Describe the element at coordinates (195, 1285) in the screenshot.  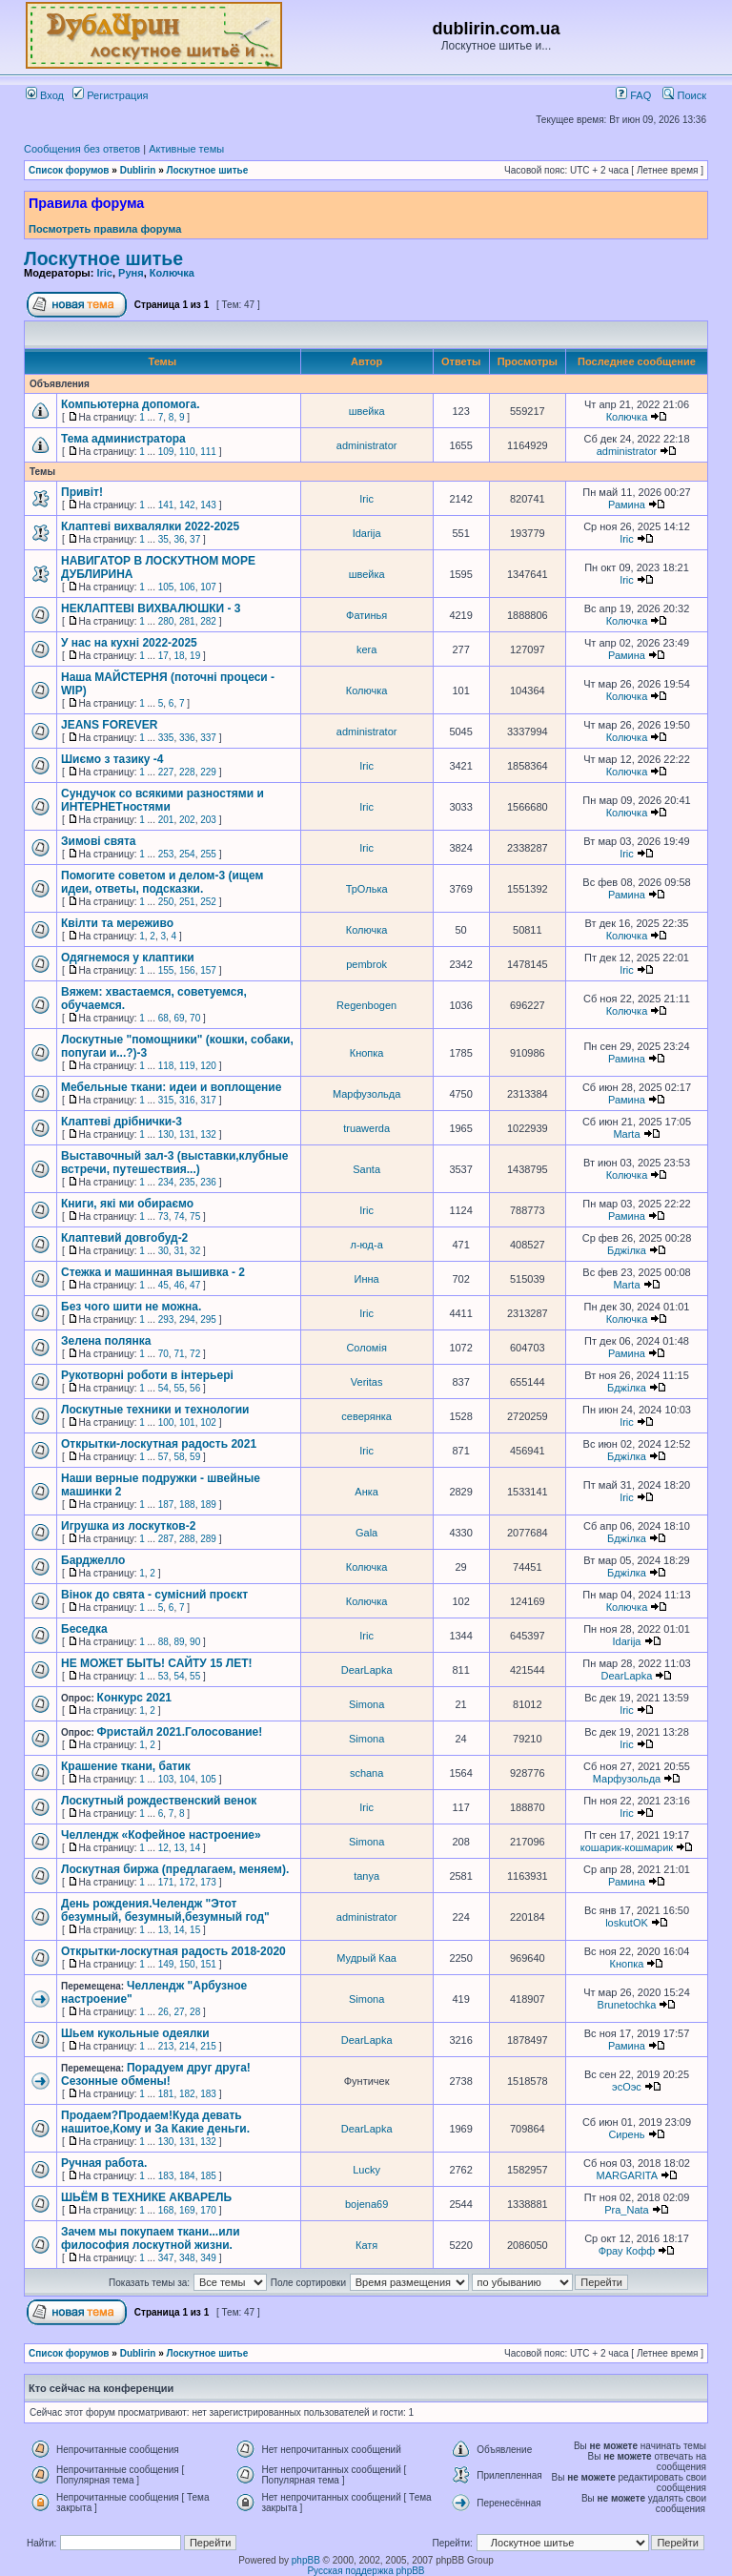
I see `47` at that location.